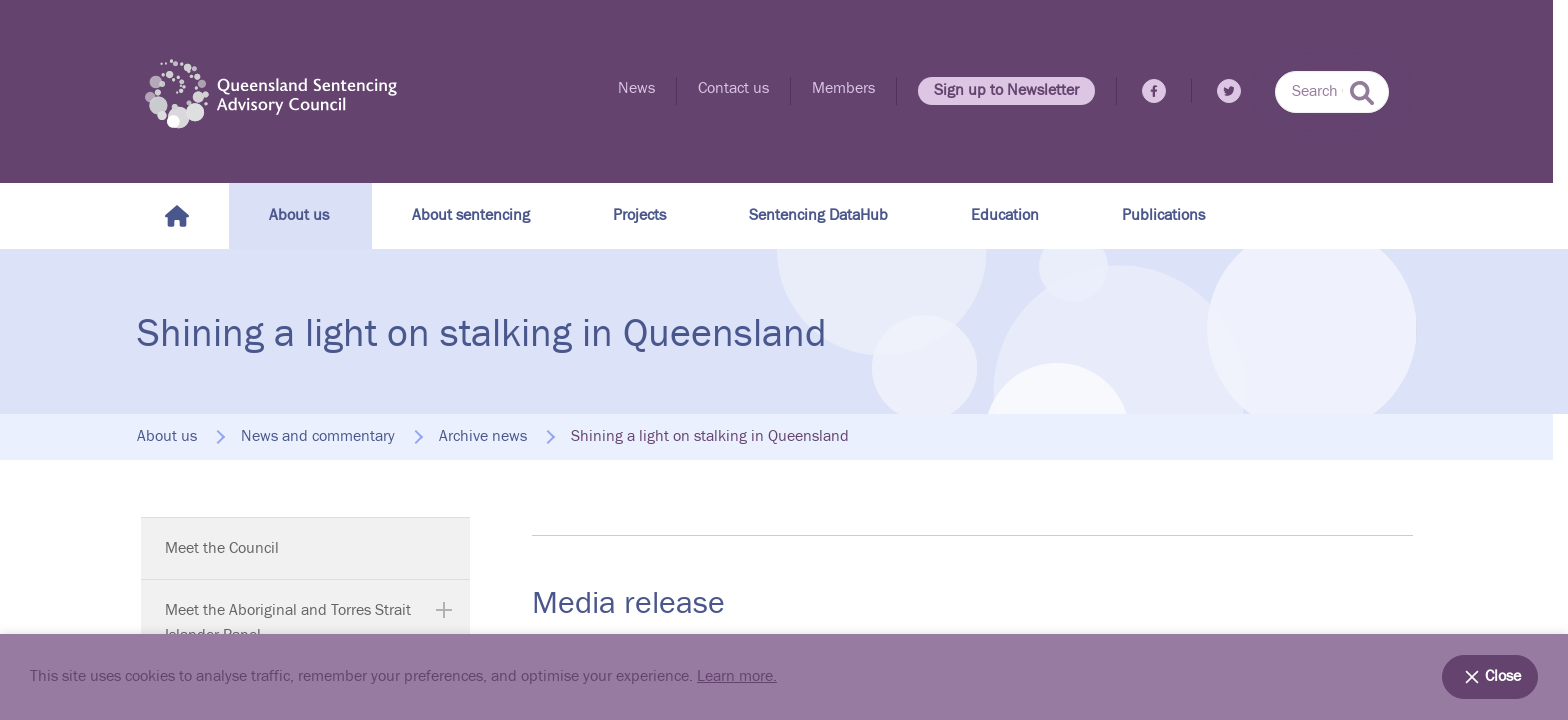  Describe the element at coordinates (818, 215) in the screenshot. I see `Sentencing DataHub` at that location.